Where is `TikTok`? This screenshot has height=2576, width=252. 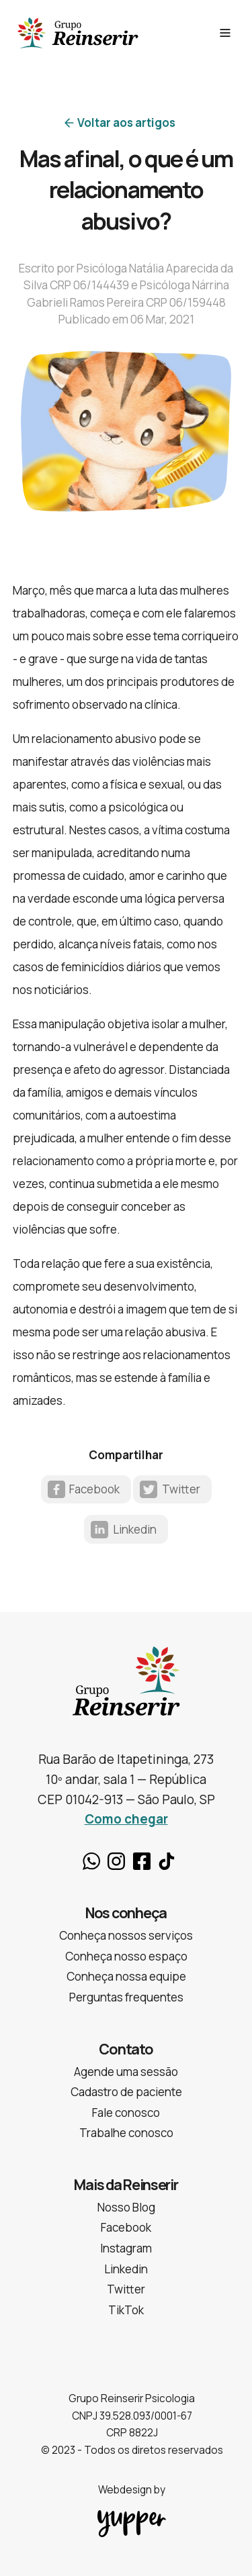 TikTok is located at coordinates (166, 1861).